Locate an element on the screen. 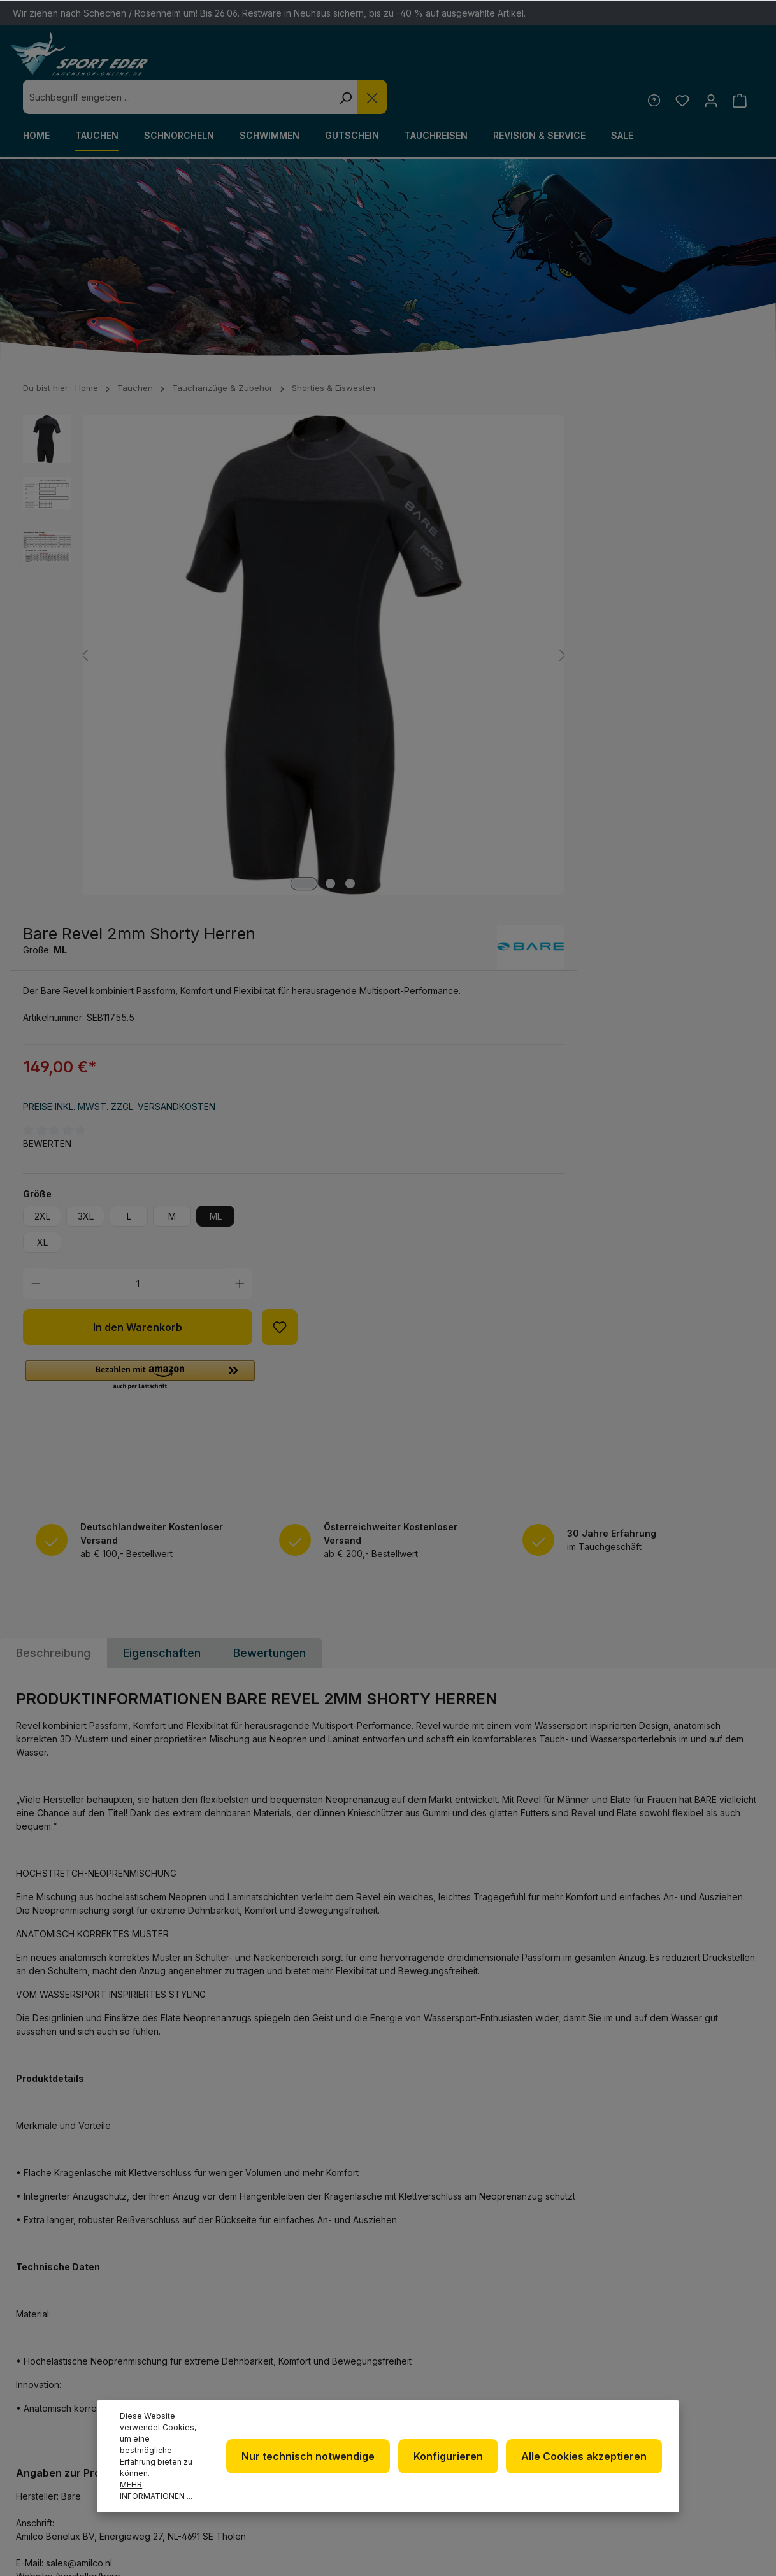  2XL is located at coordinates (420, 686).